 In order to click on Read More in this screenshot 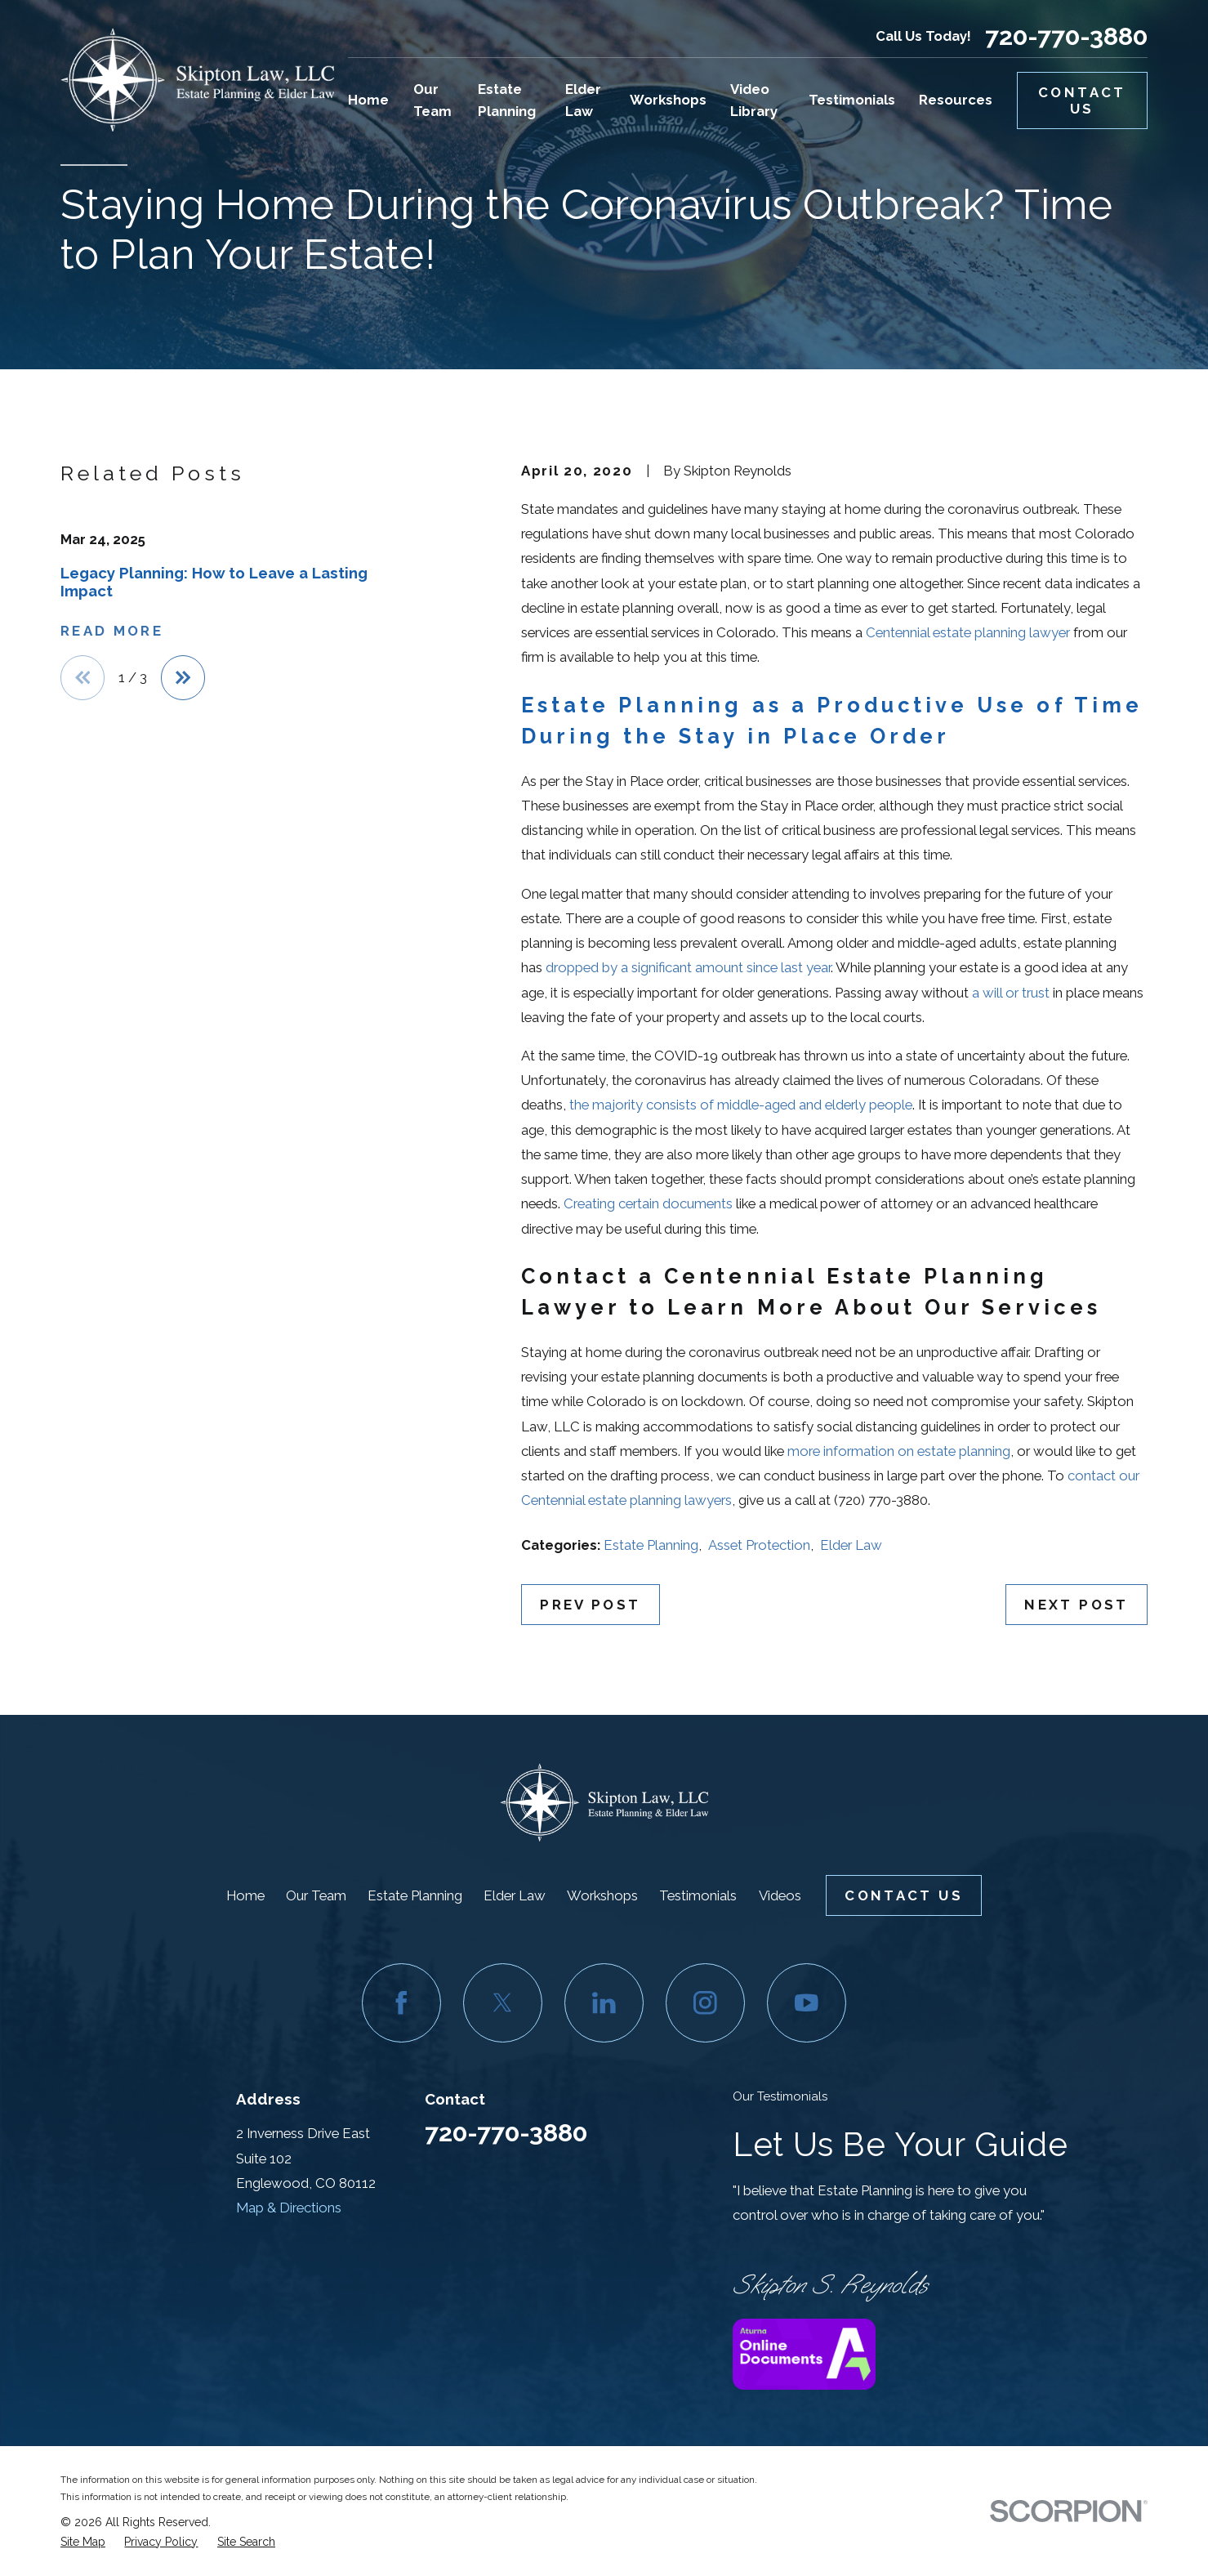, I will do `click(111, 630)`.